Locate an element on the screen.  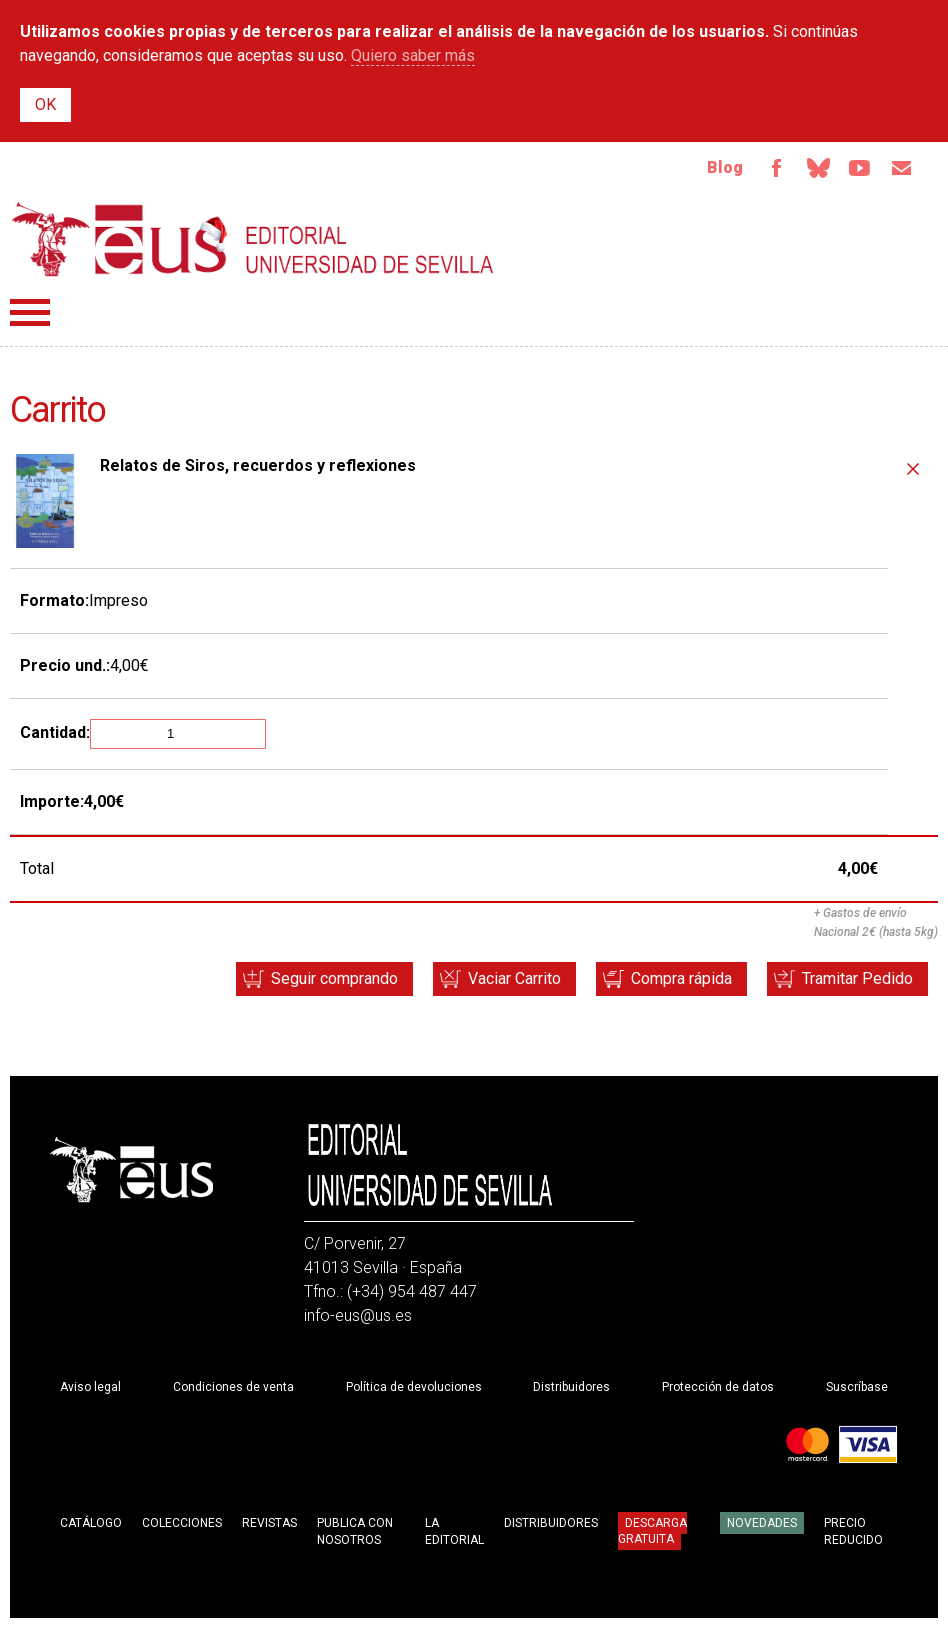
Condiciones de venta is located at coordinates (233, 1387).